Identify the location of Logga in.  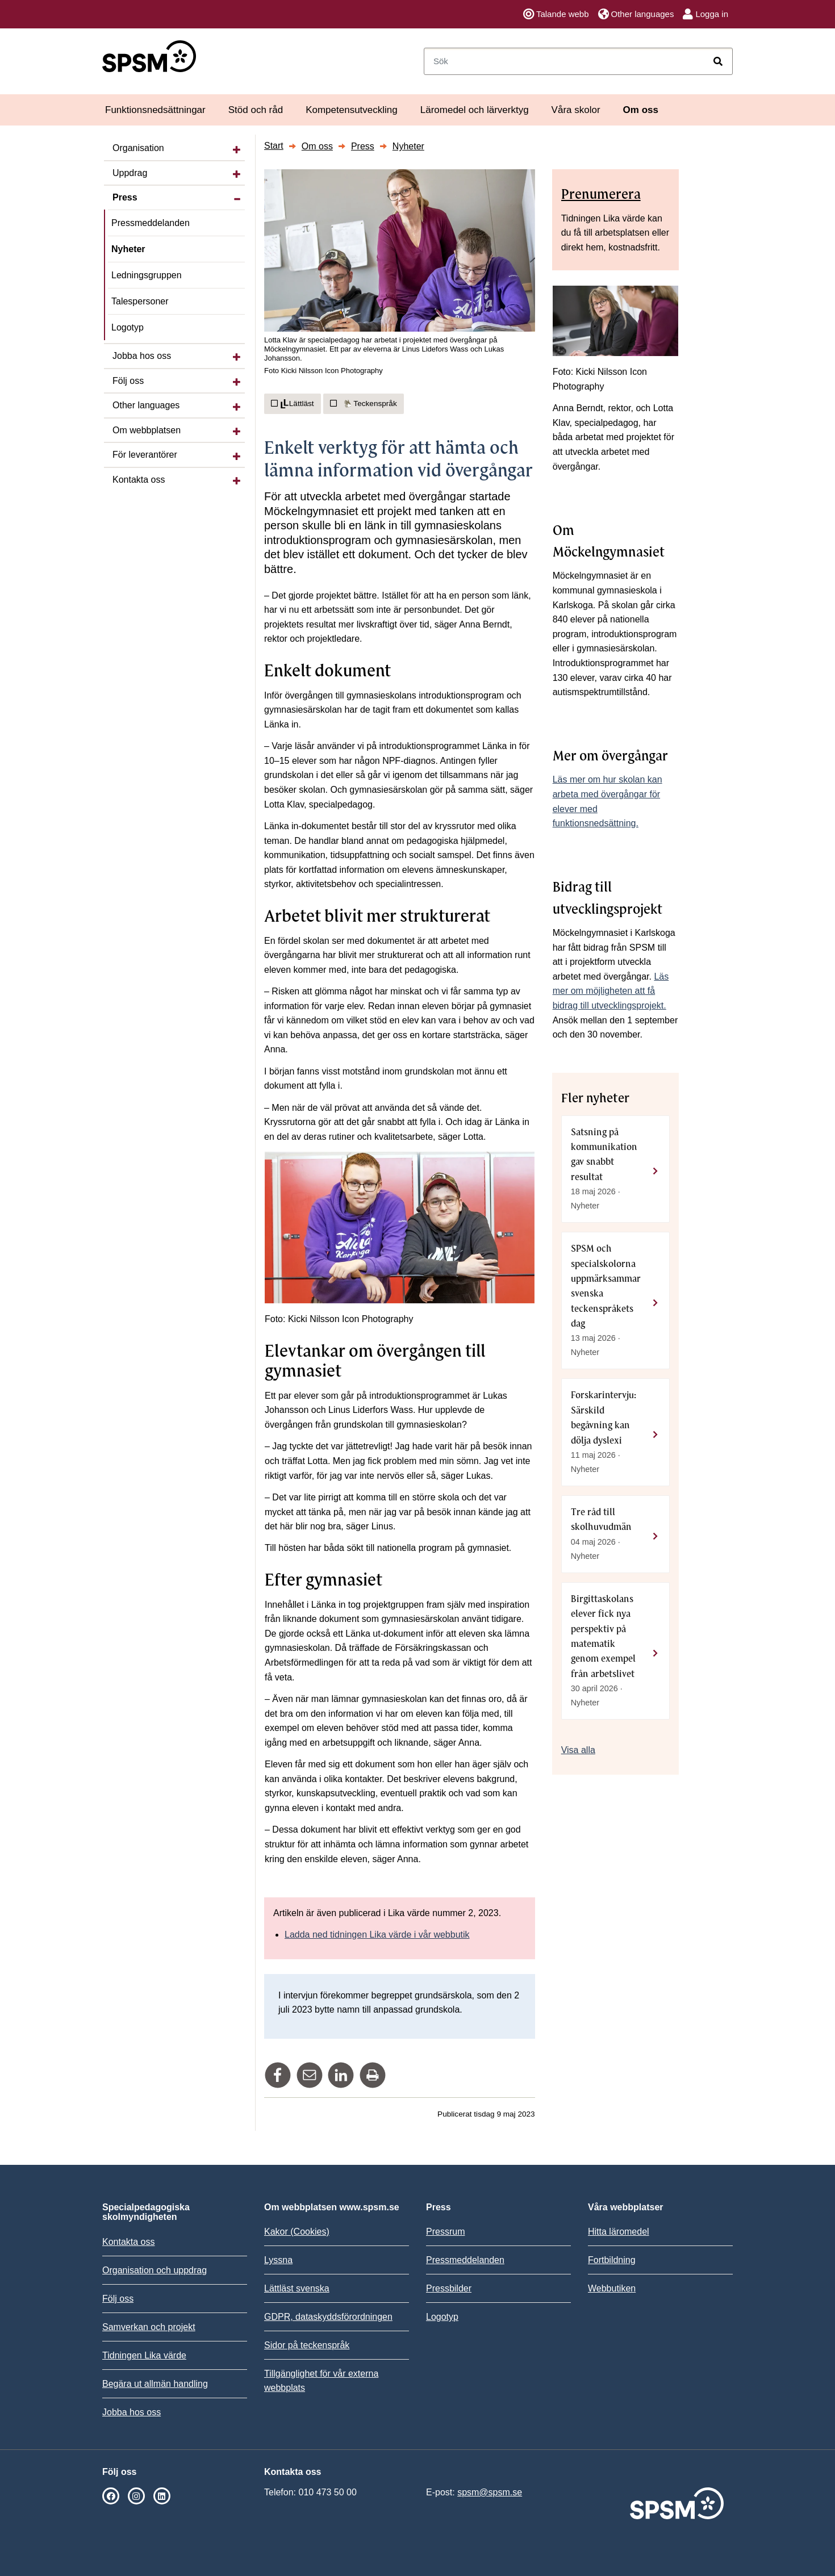
(705, 14).